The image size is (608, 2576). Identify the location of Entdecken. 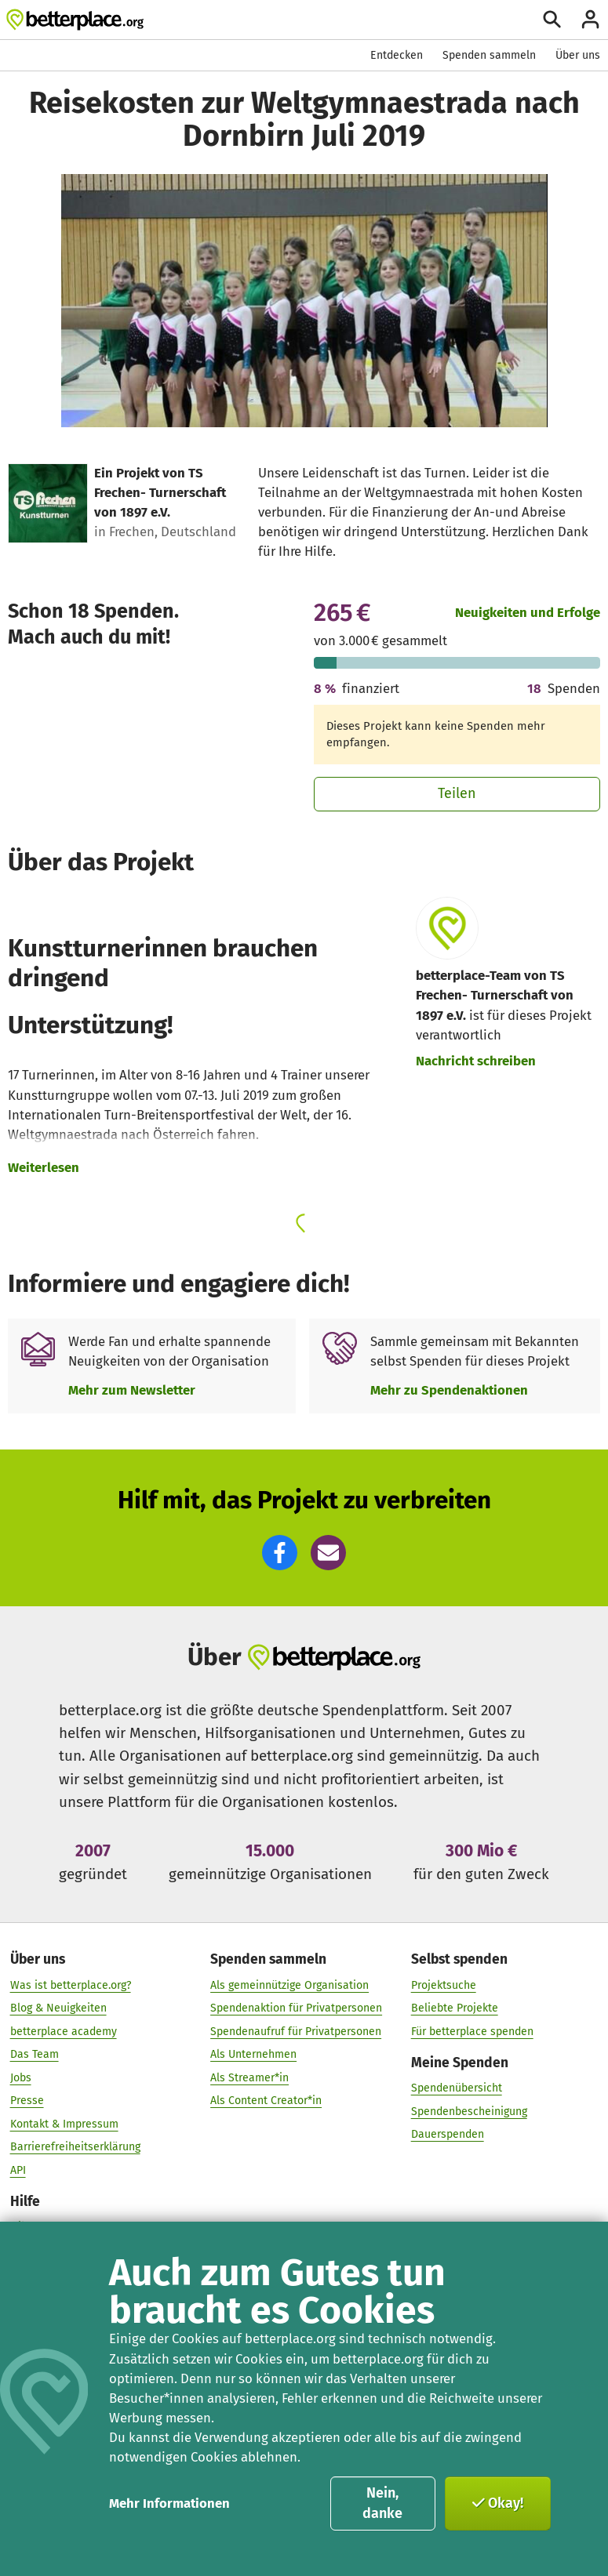
(396, 55).